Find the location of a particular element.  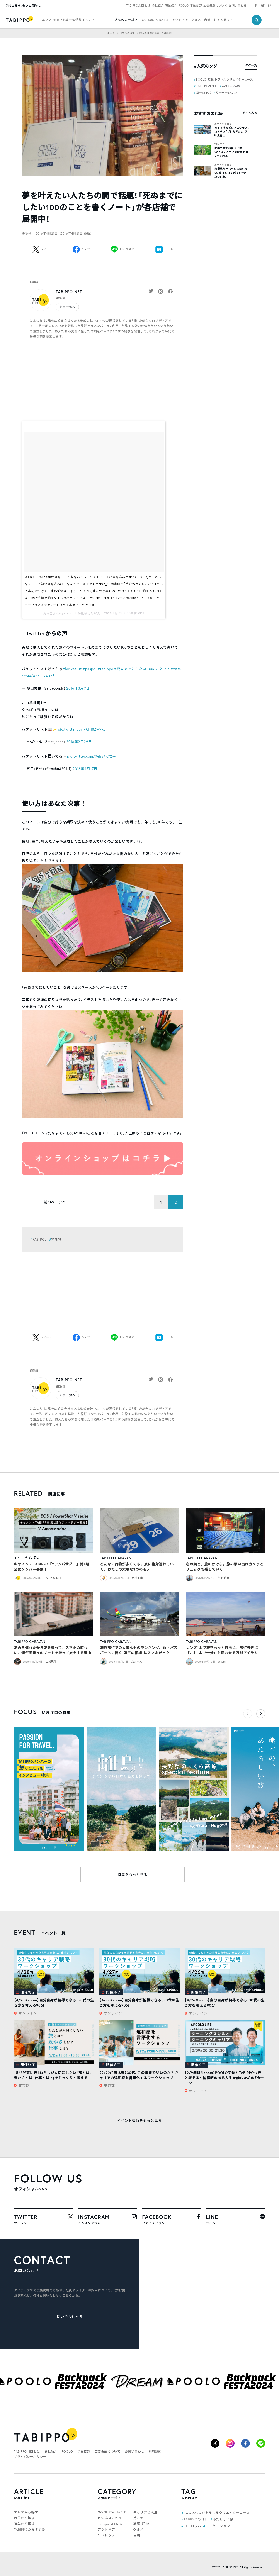

2016年4月17日 is located at coordinates (85, 768).